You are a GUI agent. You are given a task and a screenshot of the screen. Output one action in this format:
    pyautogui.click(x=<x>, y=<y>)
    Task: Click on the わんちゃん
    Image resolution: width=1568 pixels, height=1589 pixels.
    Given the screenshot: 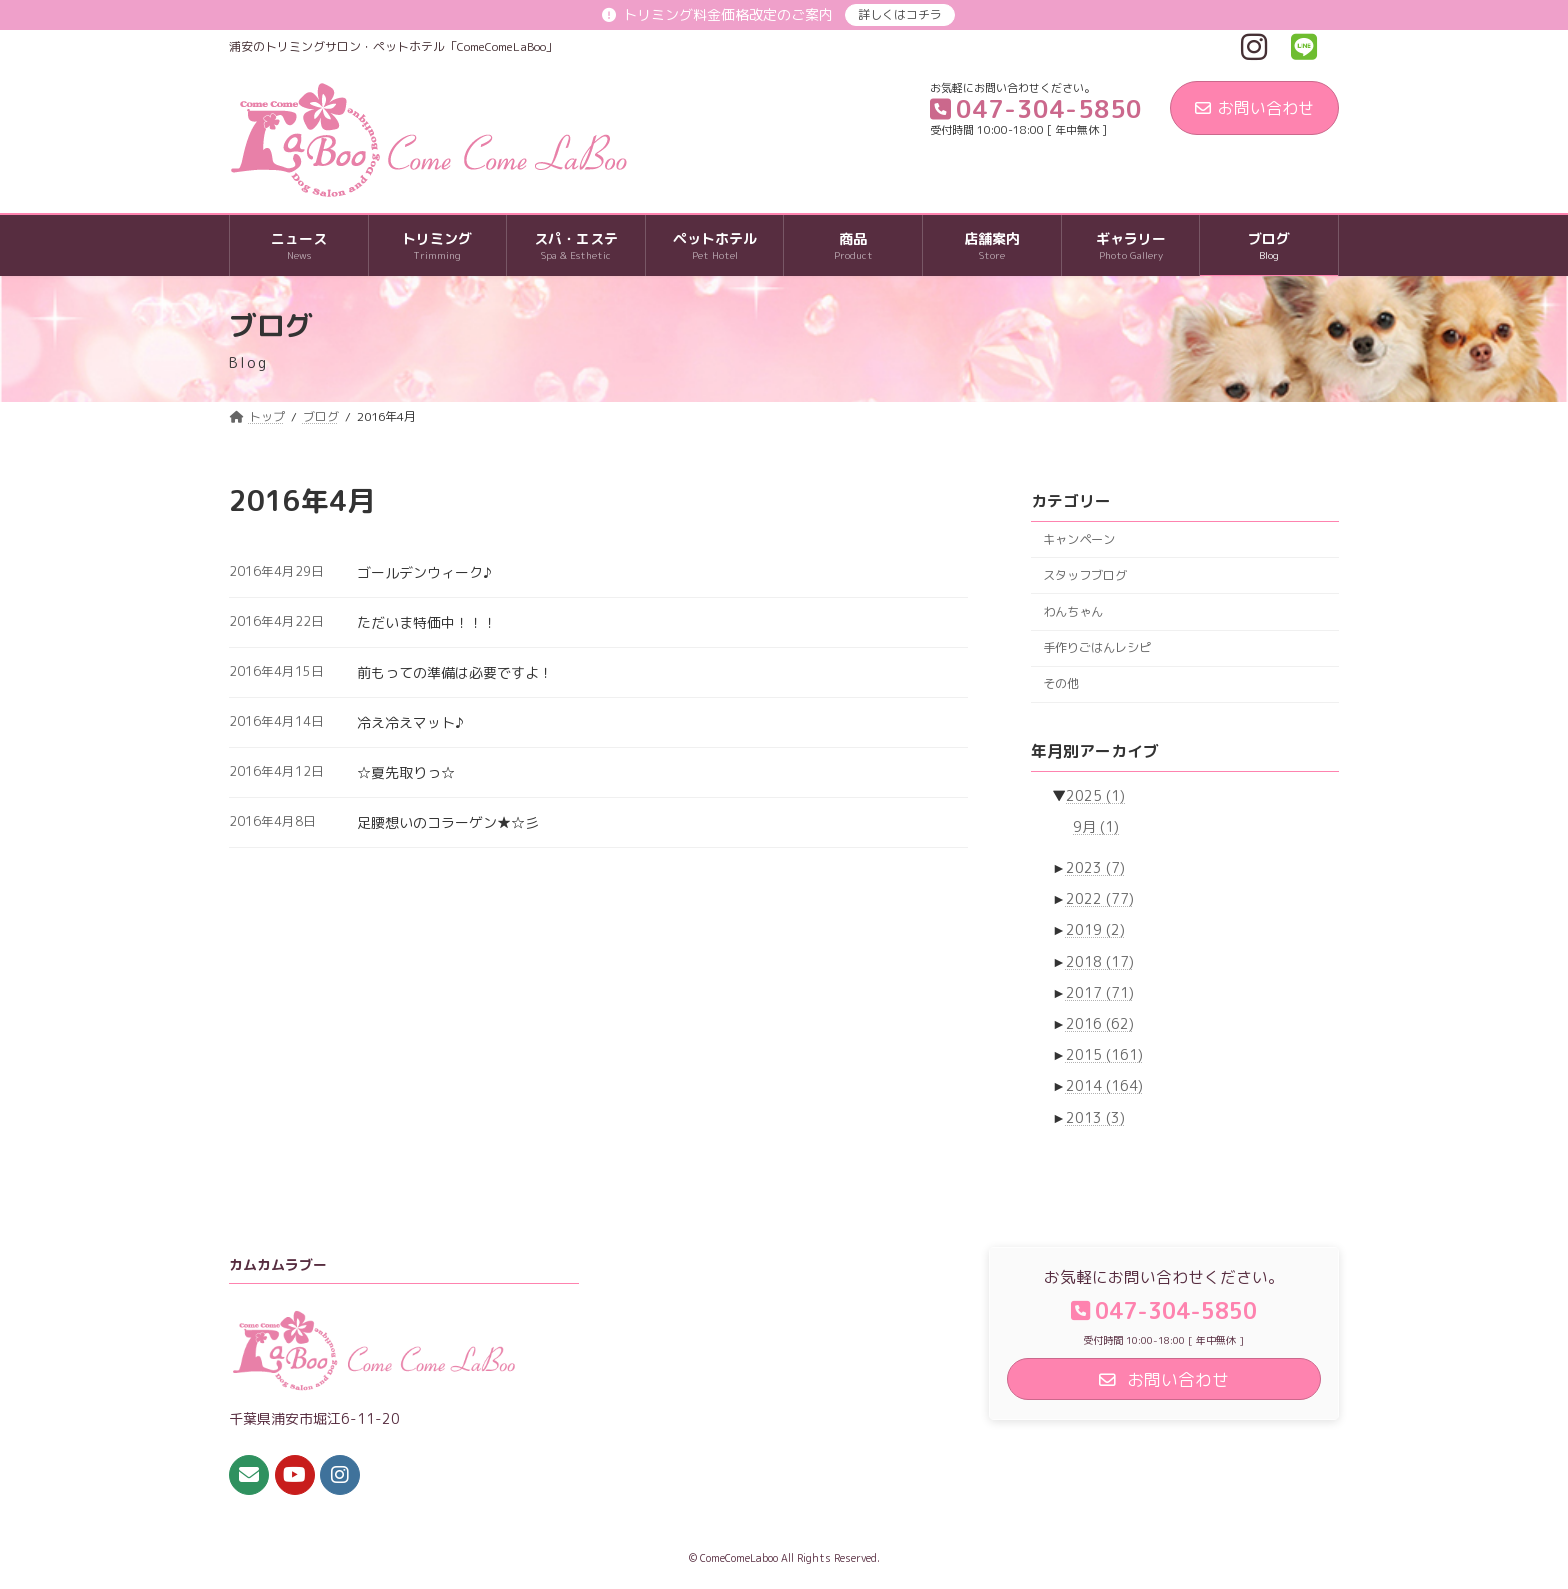 What is the action you would take?
    pyautogui.click(x=1073, y=611)
    